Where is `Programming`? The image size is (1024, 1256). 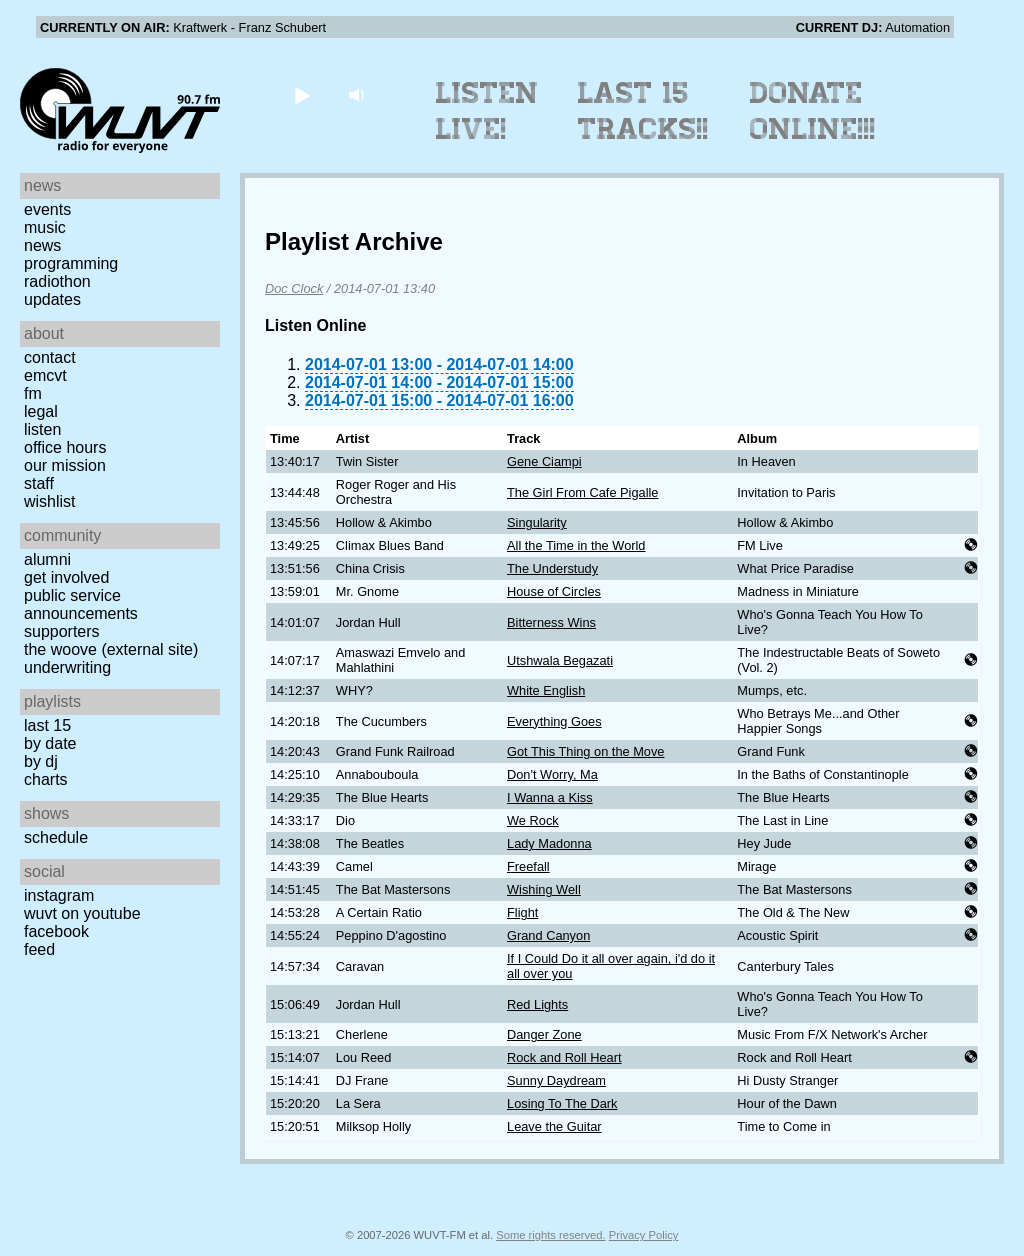
Programming is located at coordinates (71, 263).